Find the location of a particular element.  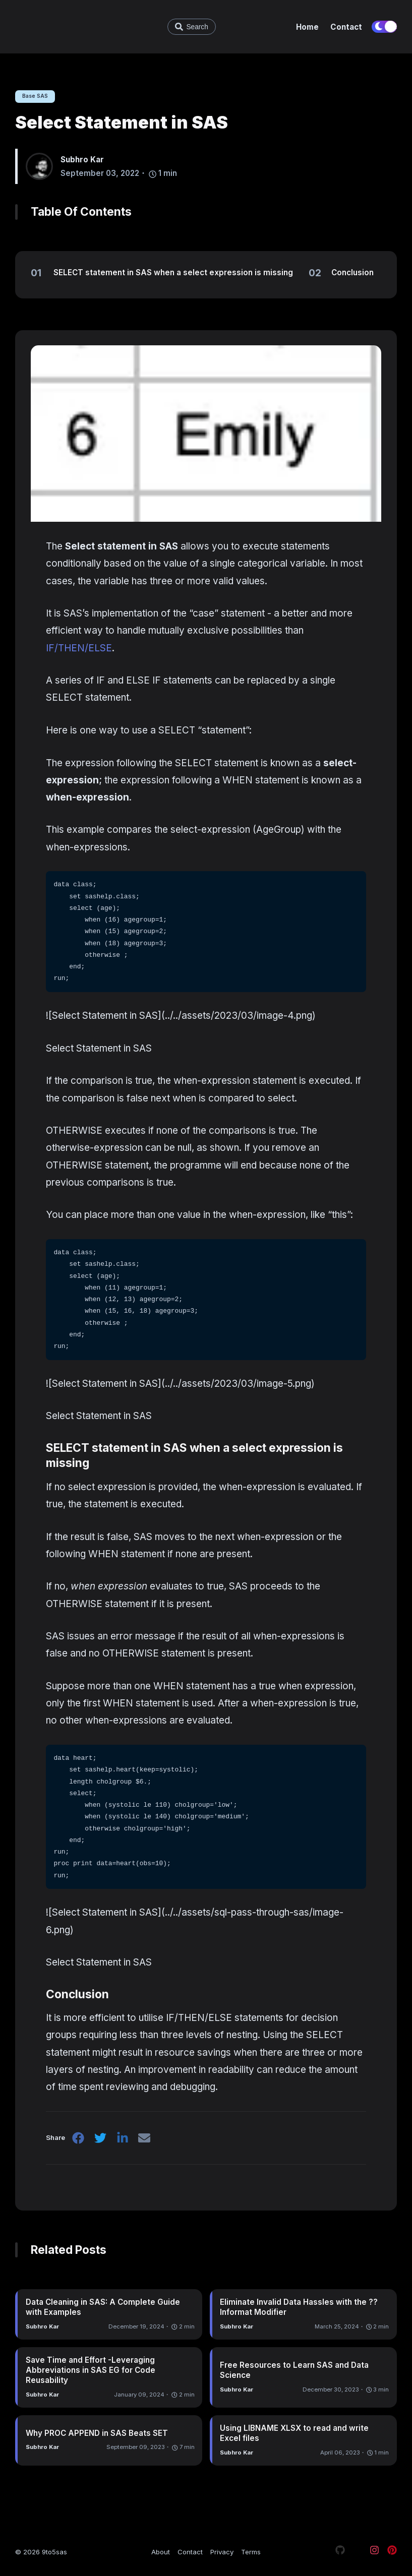

Base SAS is located at coordinates (37, 96).